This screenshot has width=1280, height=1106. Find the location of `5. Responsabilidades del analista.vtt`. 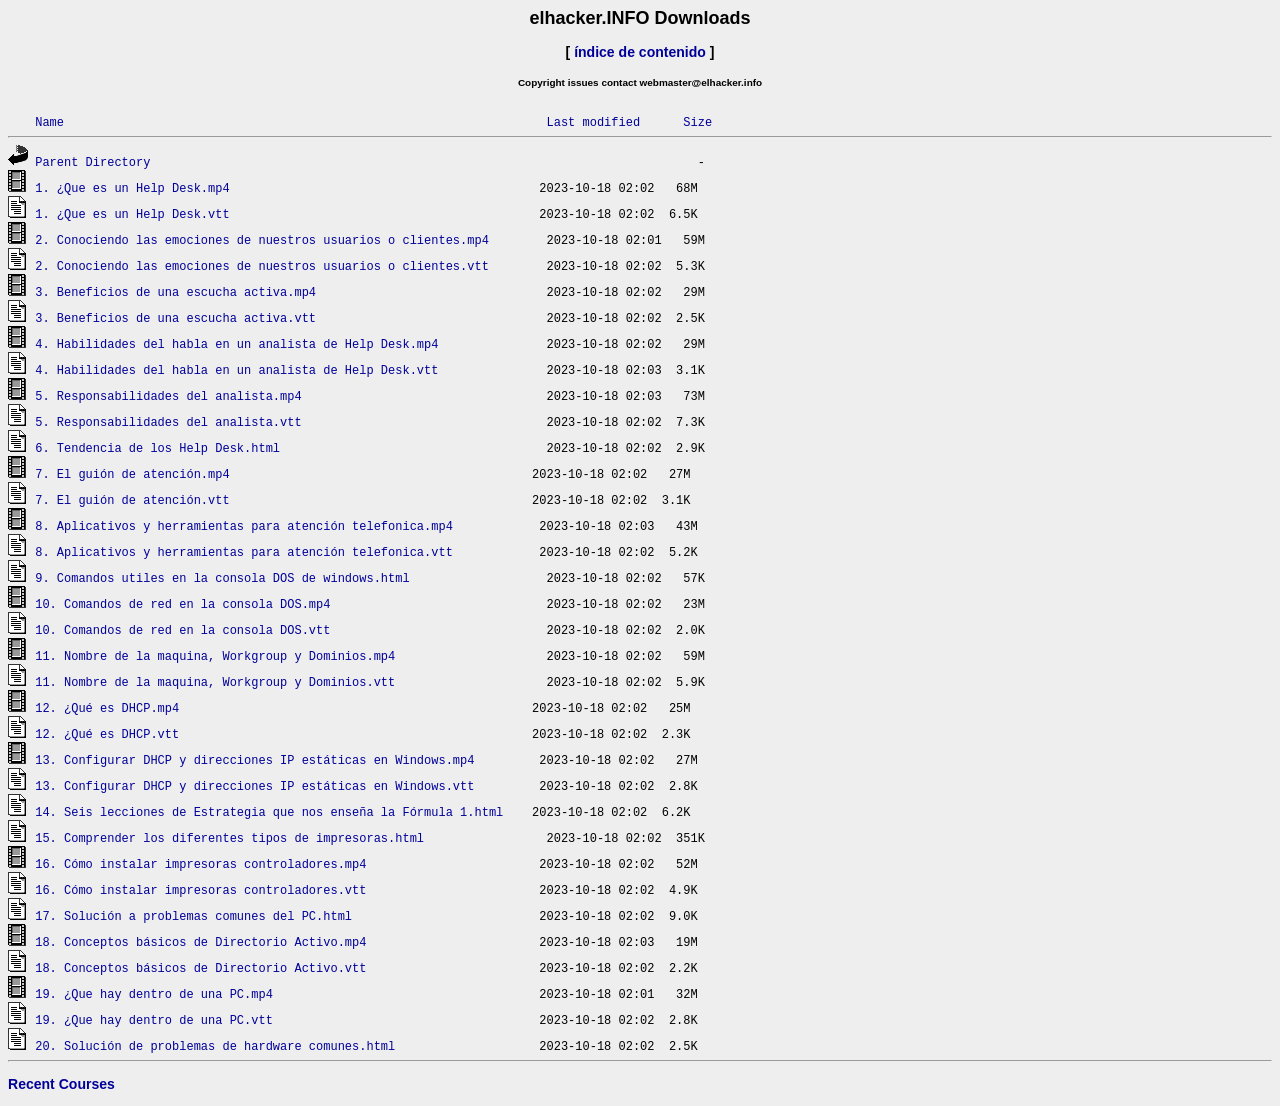

5. Responsabilidades del analista.vtt is located at coordinates (168, 421).